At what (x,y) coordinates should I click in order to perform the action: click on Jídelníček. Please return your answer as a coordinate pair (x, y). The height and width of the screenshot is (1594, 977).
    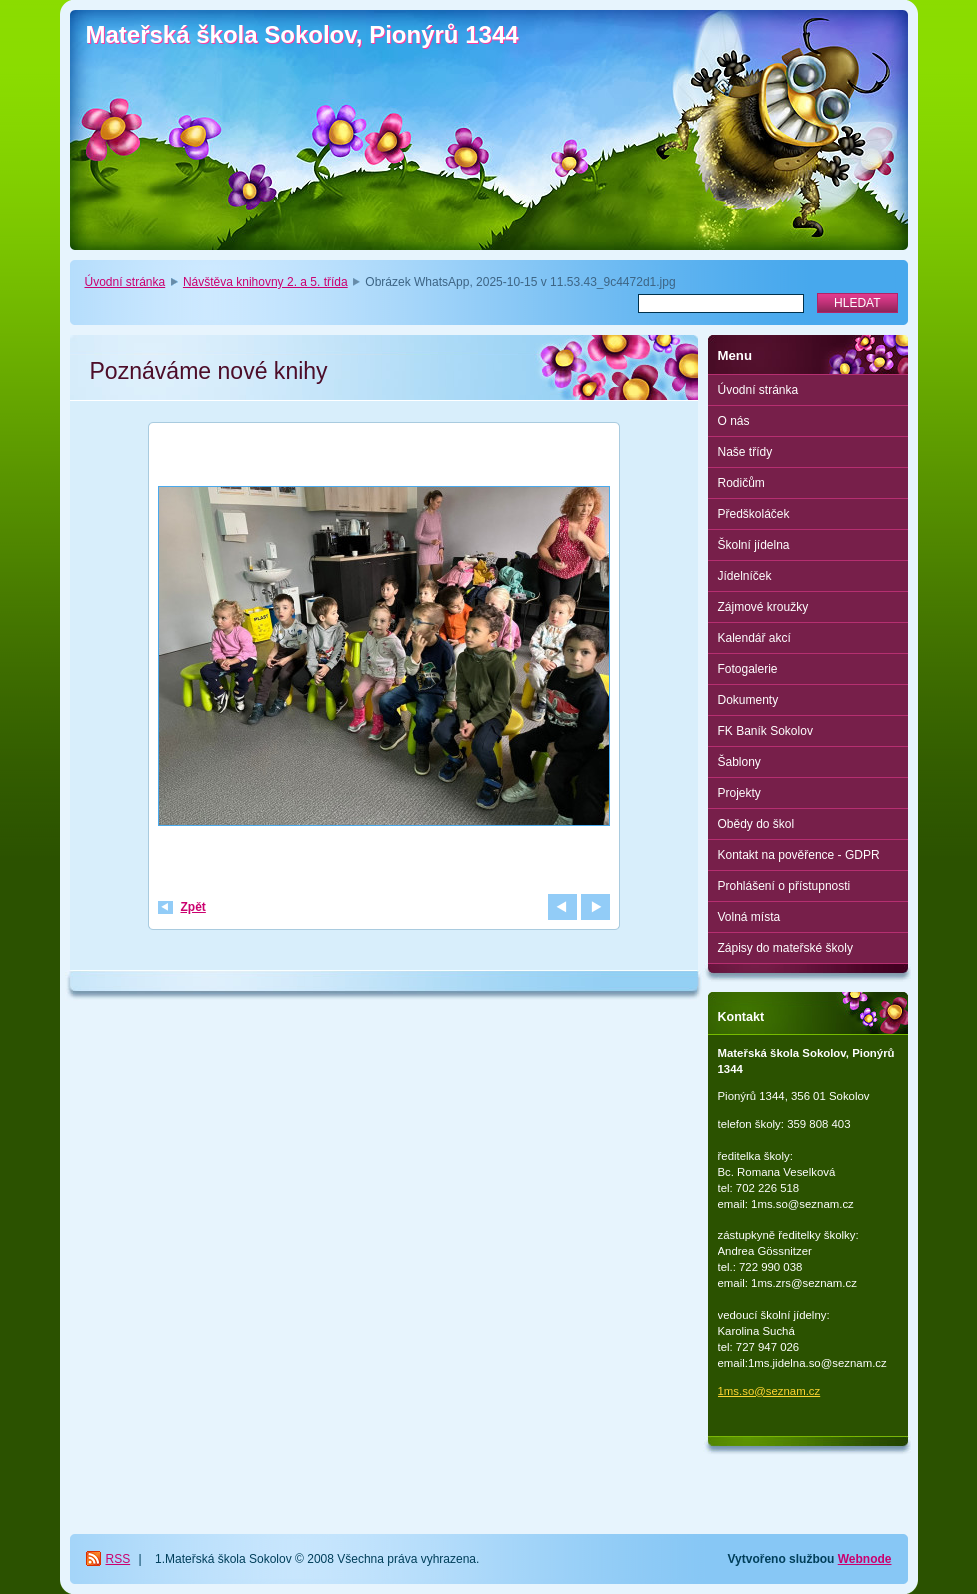
    Looking at the image, I should click on (745, 576).